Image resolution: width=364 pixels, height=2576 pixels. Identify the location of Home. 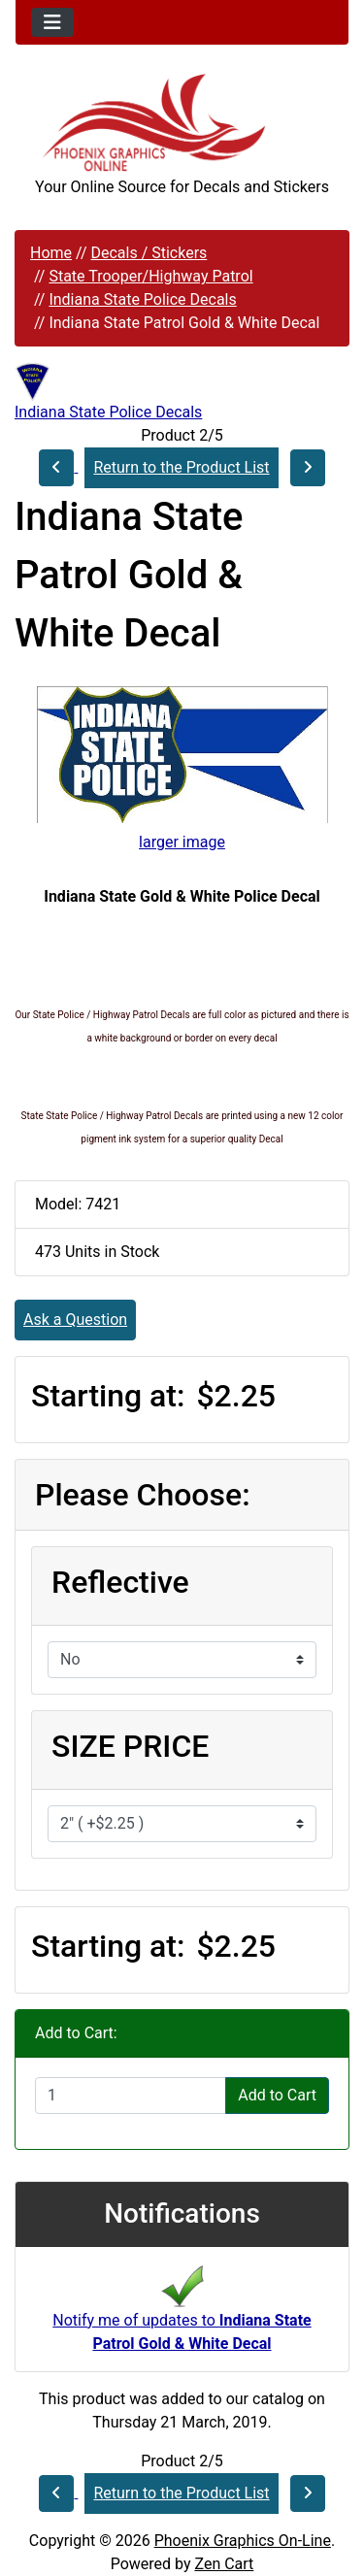
(51, 253).